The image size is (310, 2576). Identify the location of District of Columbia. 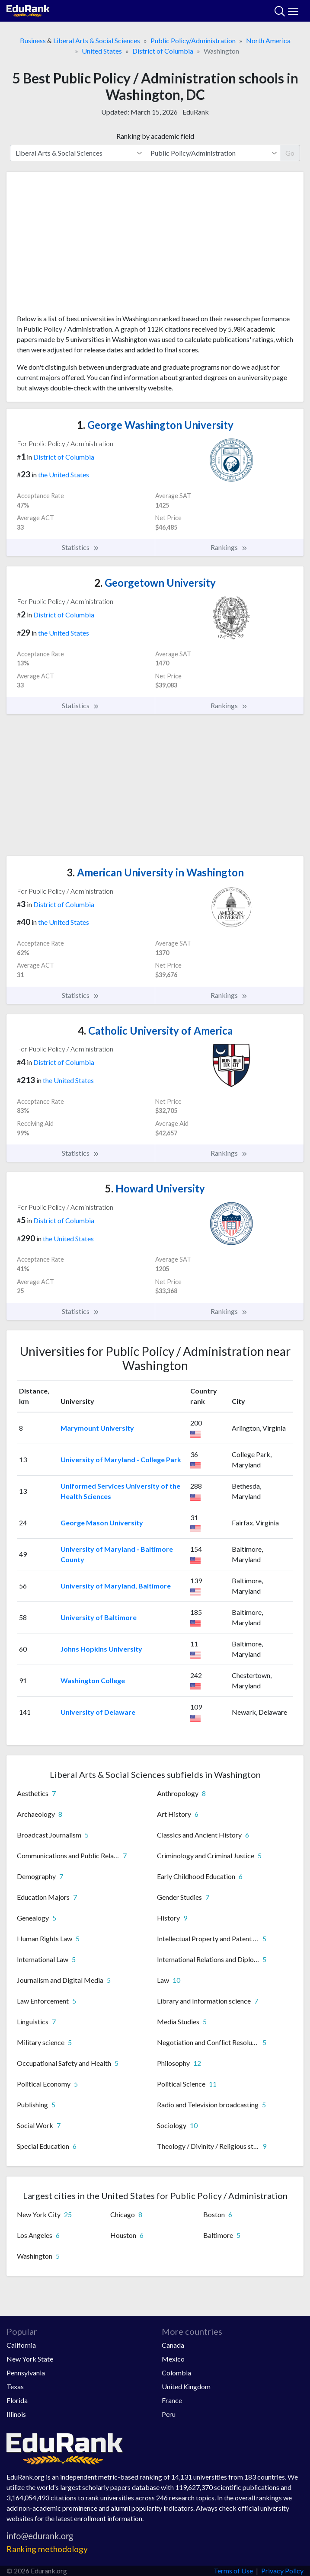
(162, 51).